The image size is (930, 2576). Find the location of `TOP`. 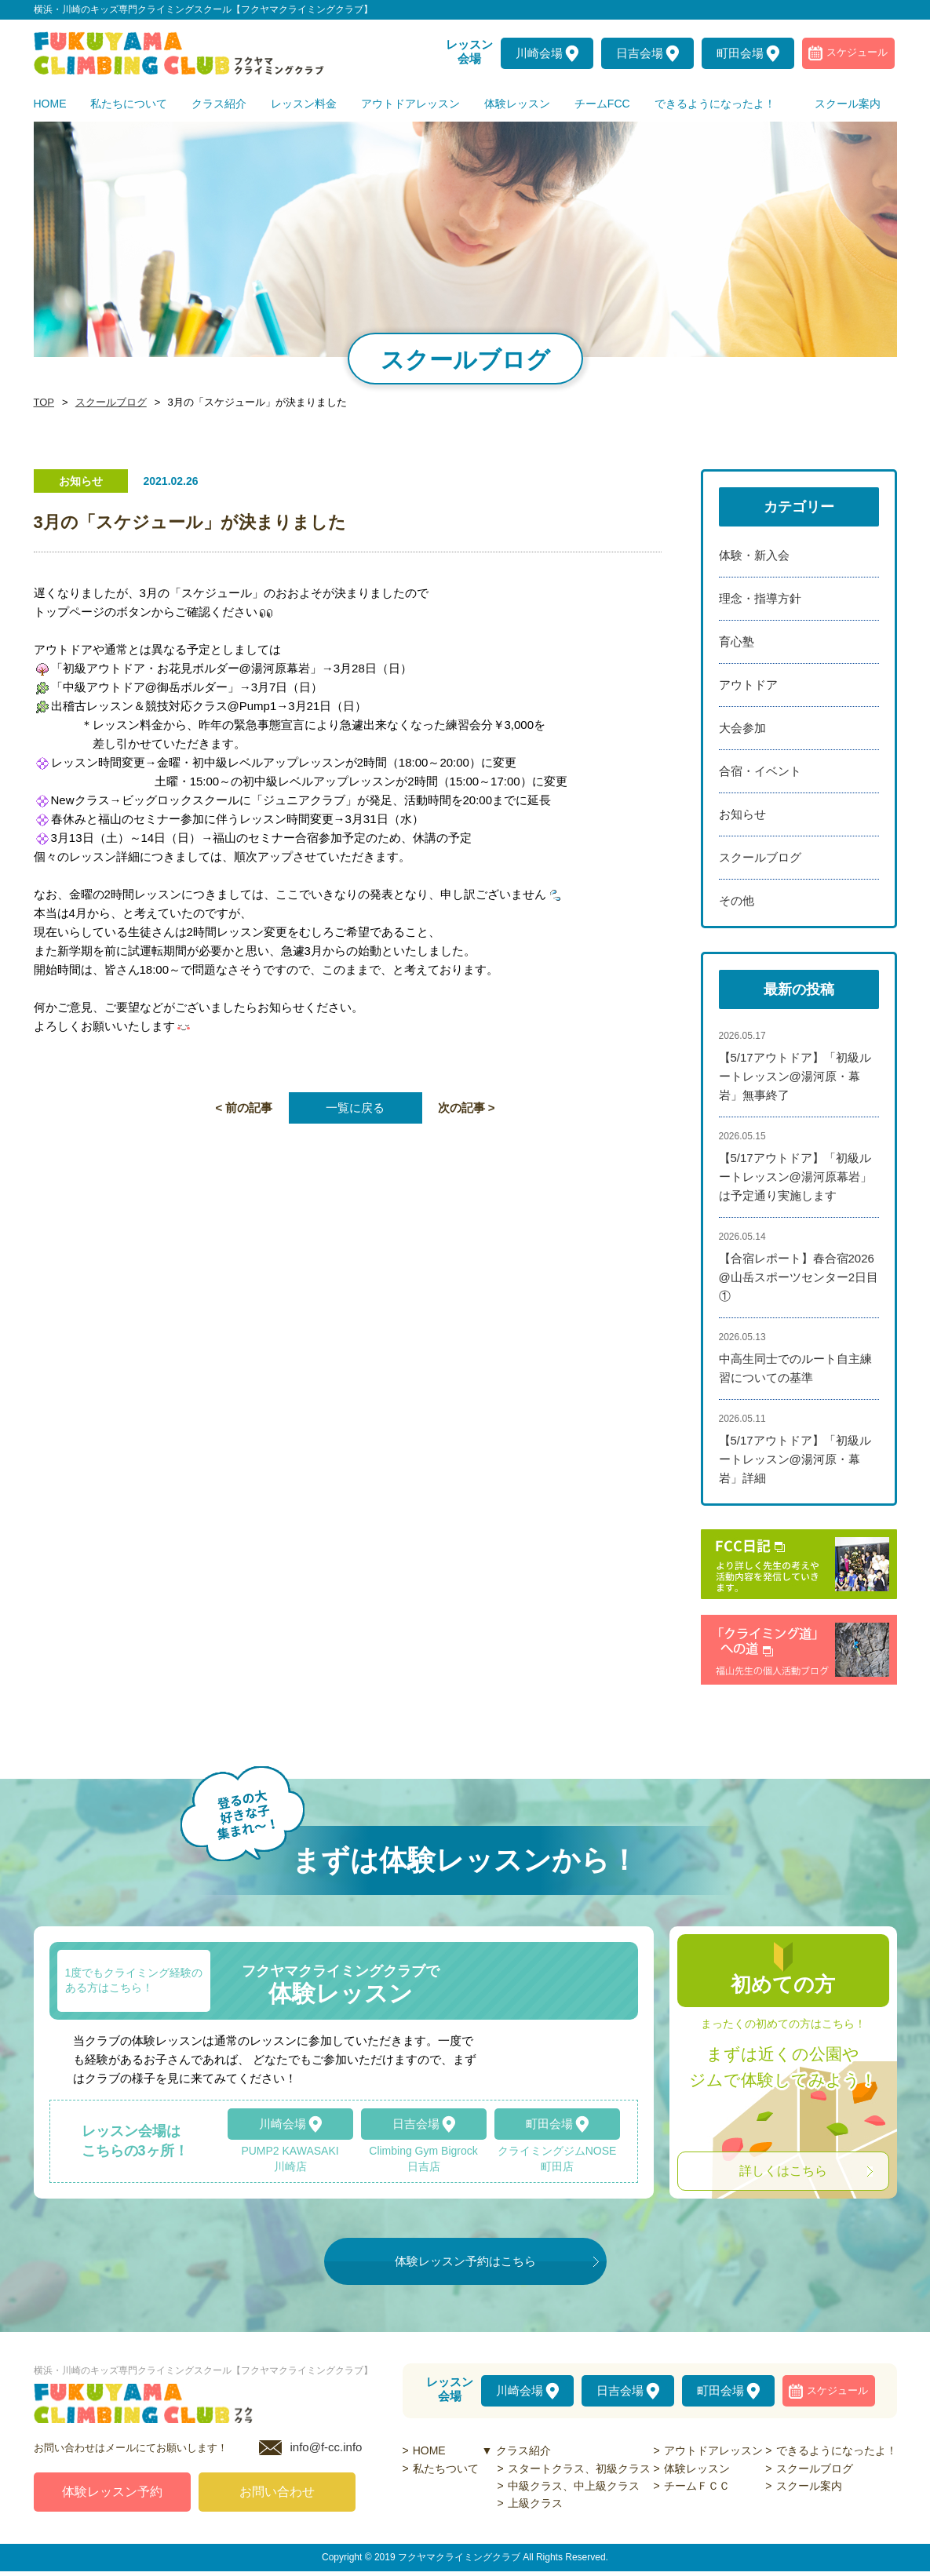

TOP is located at coordinates (43, 402).